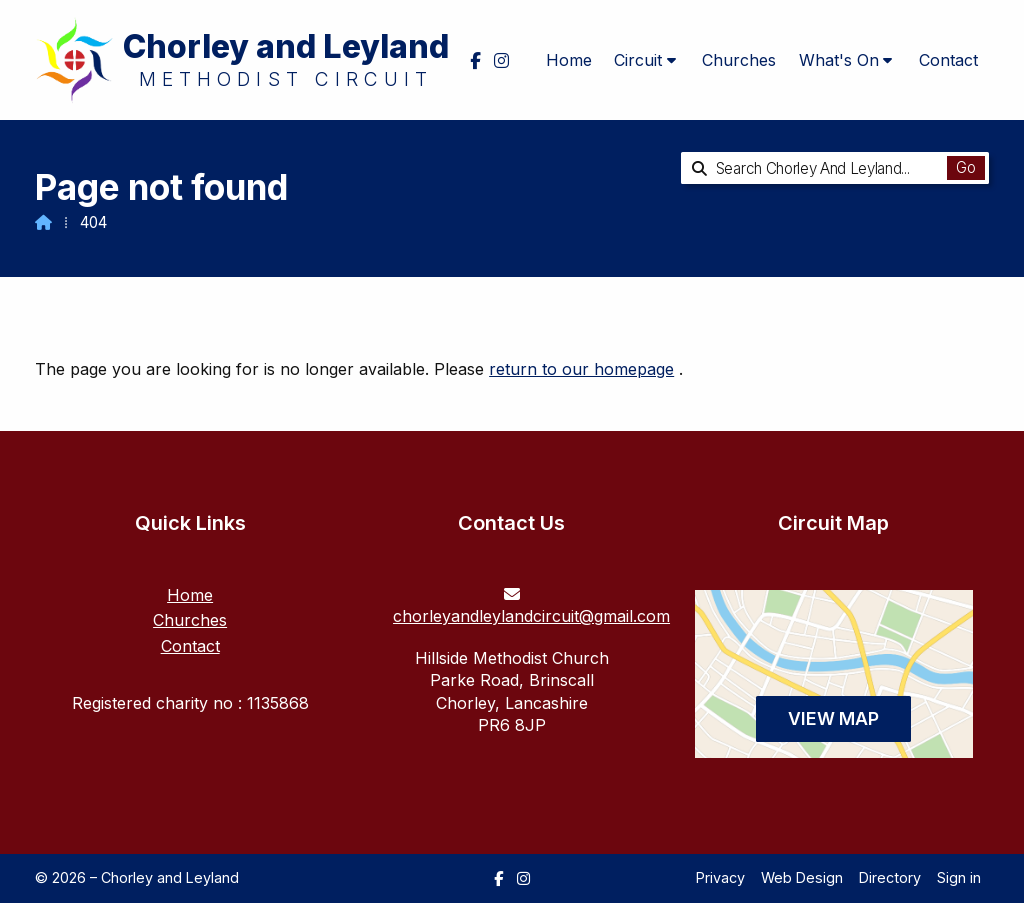 This screenshot has height=903, width=1024. What do you see at coordinates (839, 60) in the screenshot?
I see `What's On [menuitem]` at bounding box center [839, 60].